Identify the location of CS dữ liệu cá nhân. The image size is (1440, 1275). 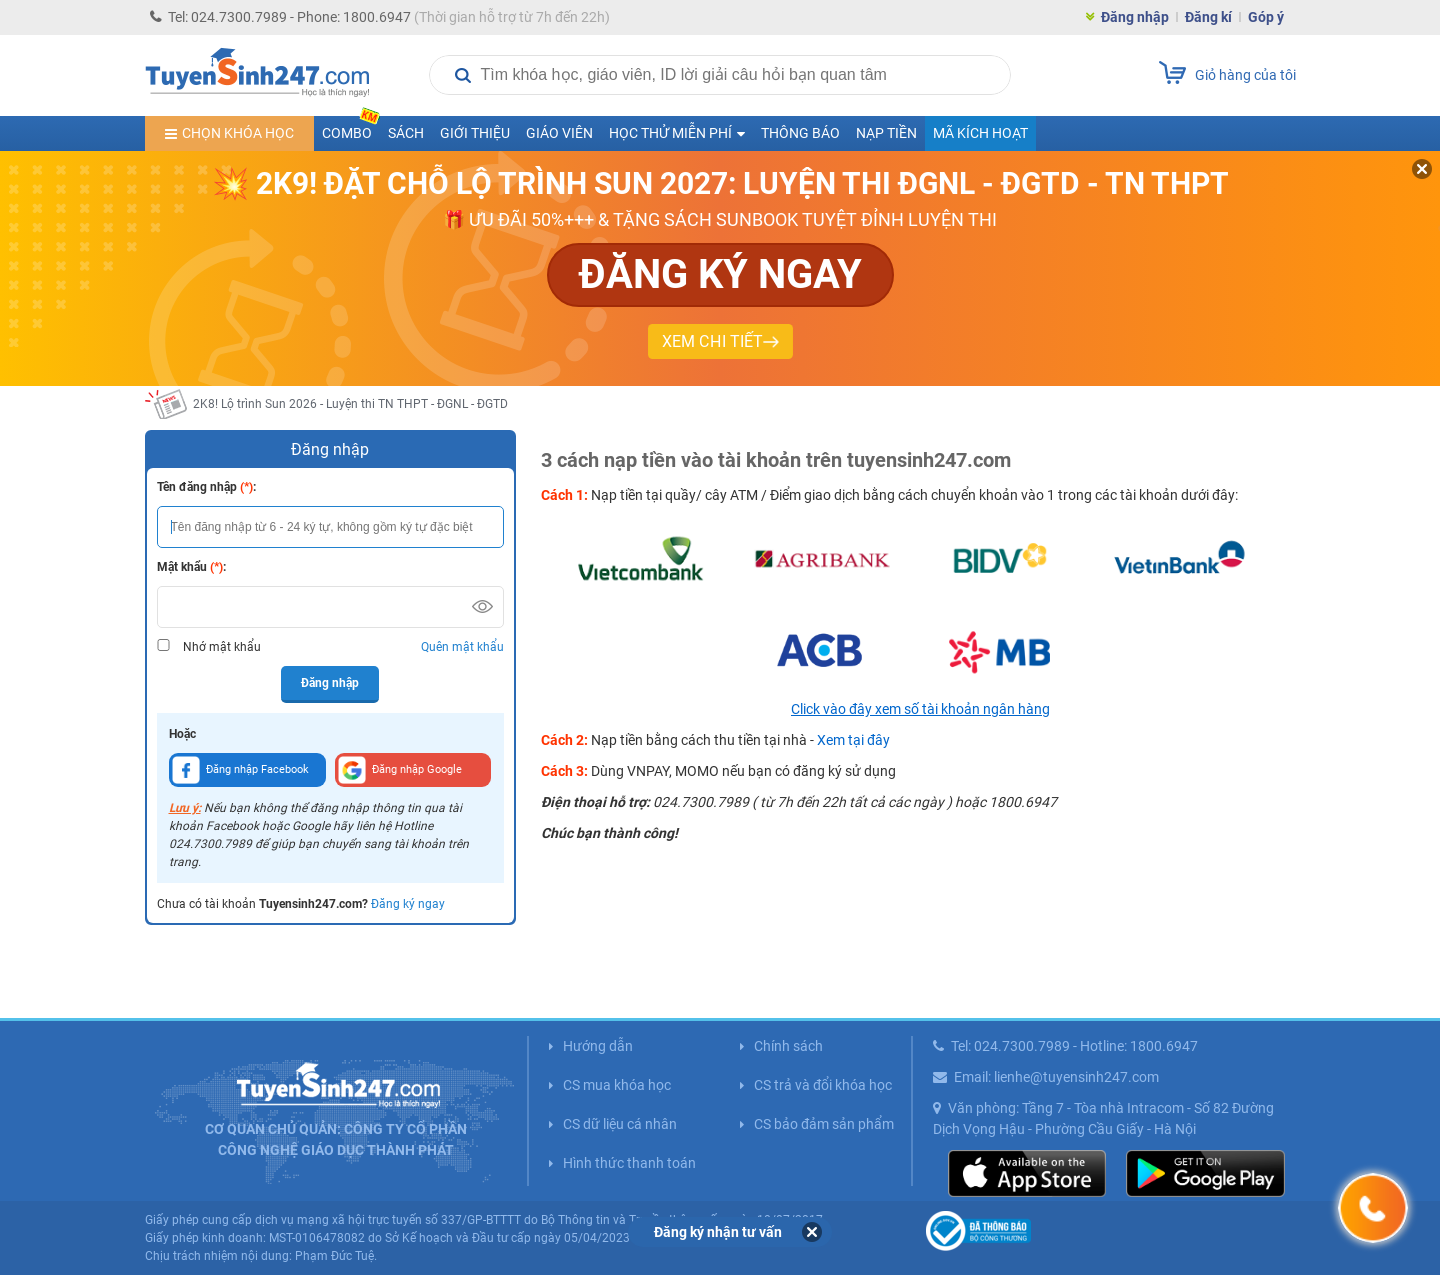
(620, 1124).